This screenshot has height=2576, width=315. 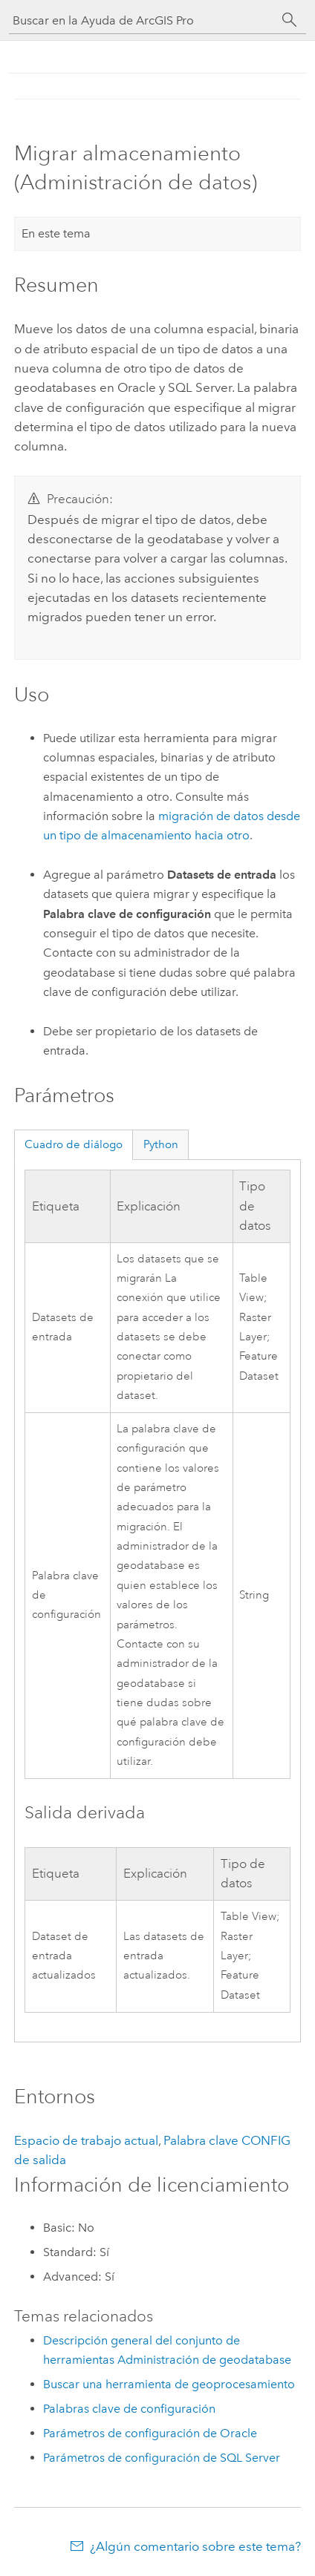 What do you see at coordinates (74, 1144) in the screenshot?
I see `Cuadro de diálogo` at bounding box center [74, 1144].